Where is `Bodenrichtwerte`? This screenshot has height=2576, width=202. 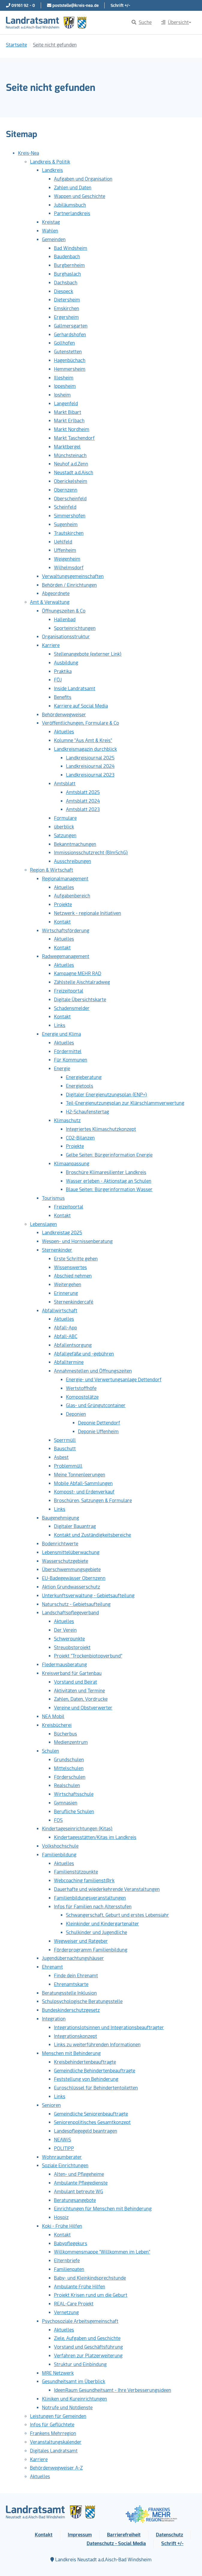 Bodenrichtwerte is located at coordinates (60, 1544).